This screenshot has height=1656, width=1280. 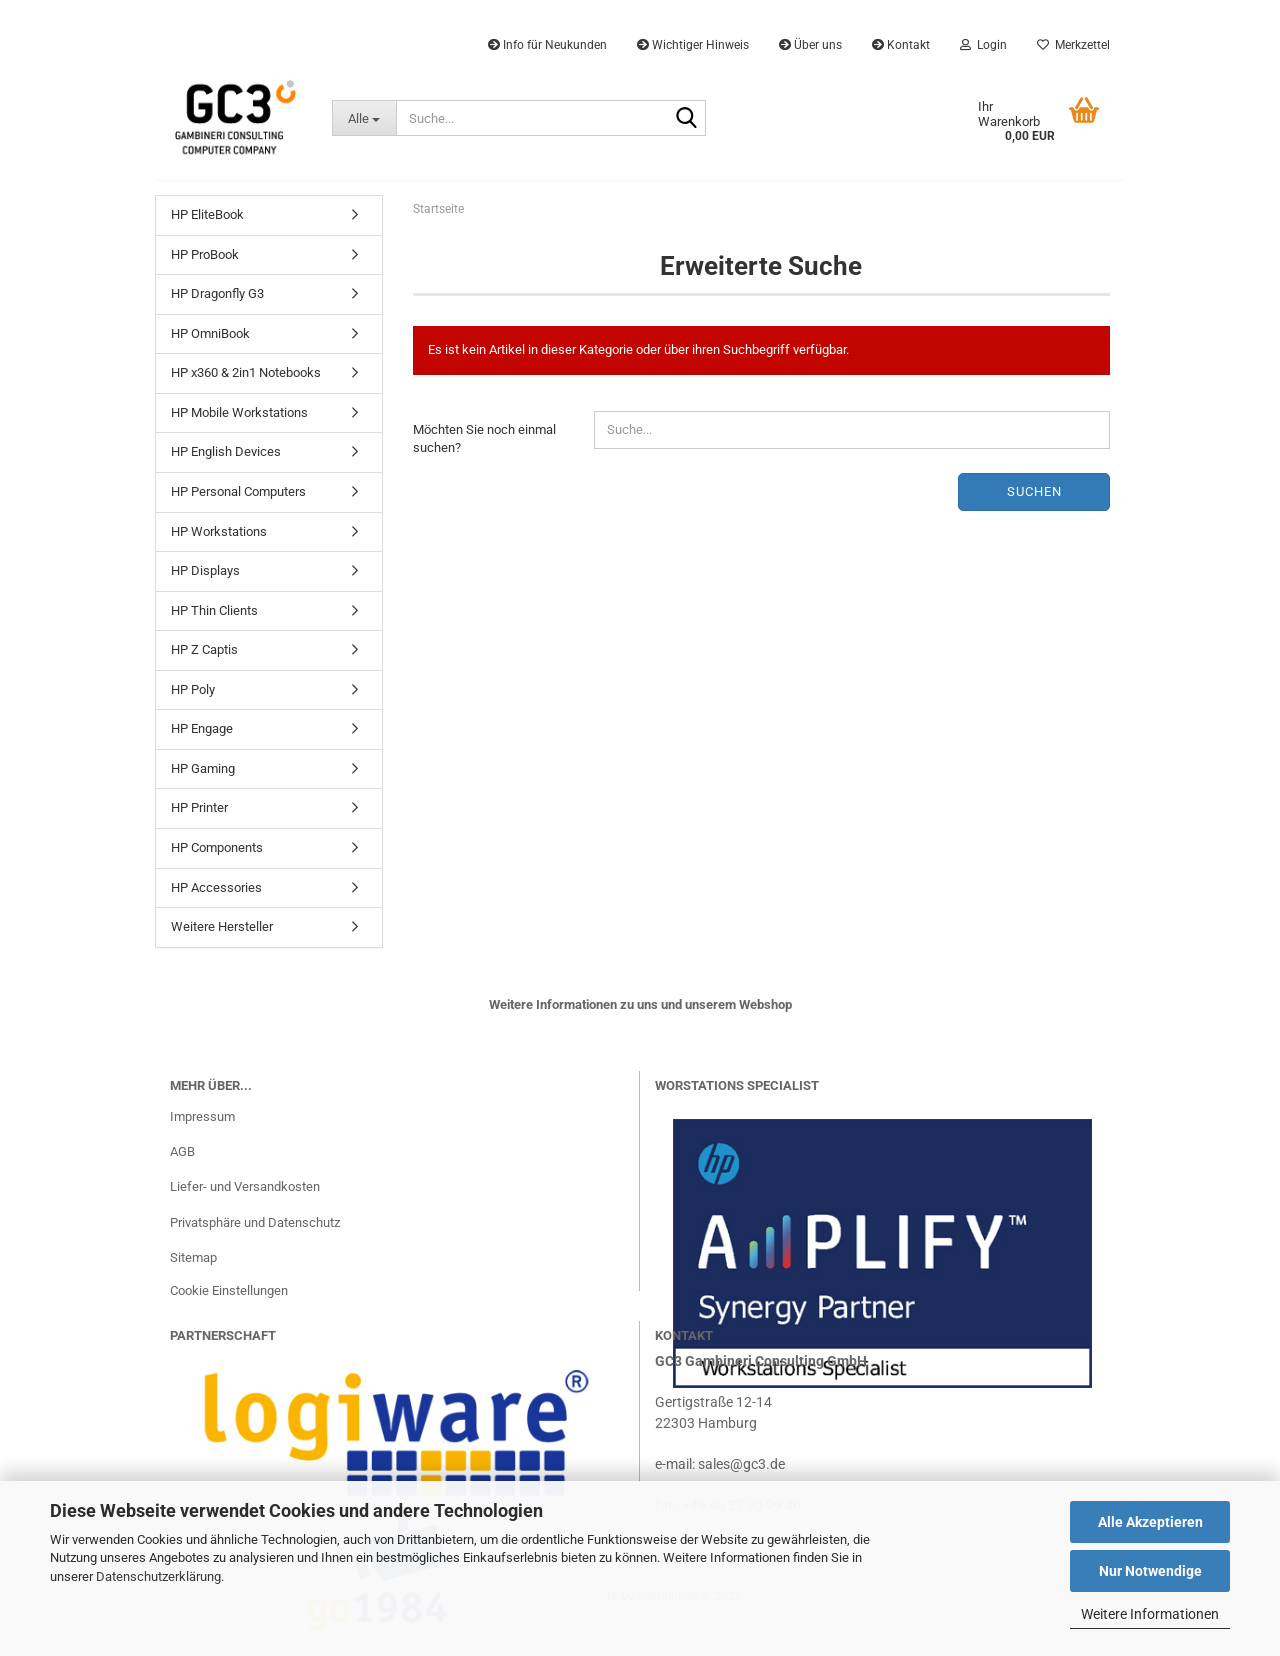 What do you see at coordinates (205, 254) in the screenshot?
I see `HP ProBook` at bounding box center [205, 254].